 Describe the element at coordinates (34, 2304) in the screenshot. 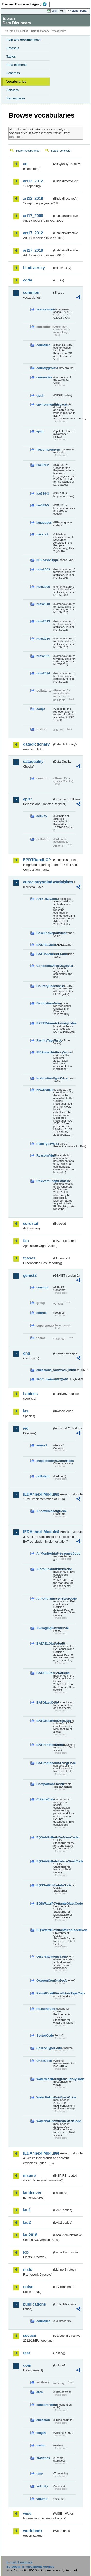

I see `publications` at that location.